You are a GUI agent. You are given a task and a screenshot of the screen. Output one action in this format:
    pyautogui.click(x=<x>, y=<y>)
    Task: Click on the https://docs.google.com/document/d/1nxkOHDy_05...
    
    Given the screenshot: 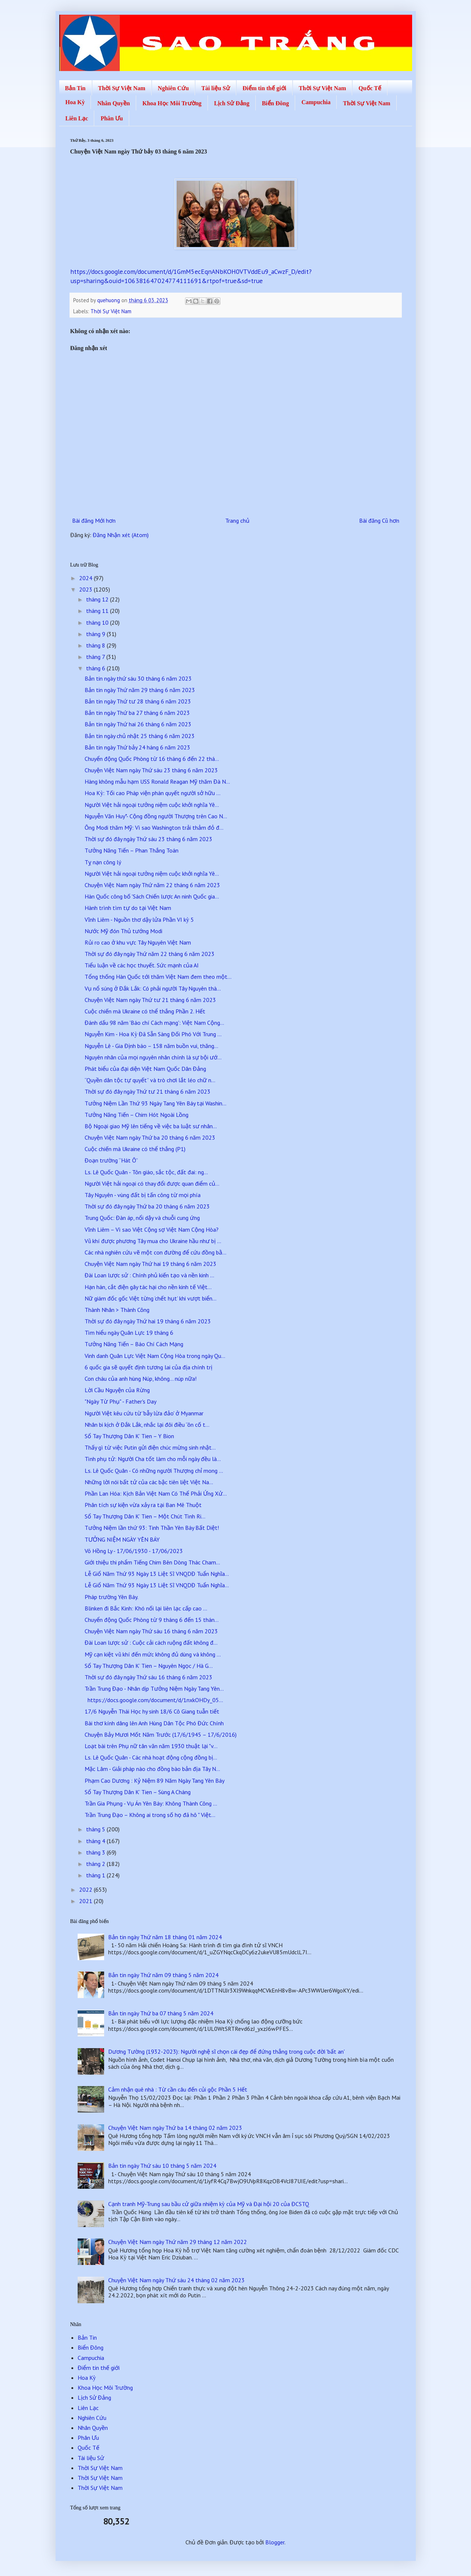 What is the action you would take?
    pyautogui.click(x=154, y=1700)
    